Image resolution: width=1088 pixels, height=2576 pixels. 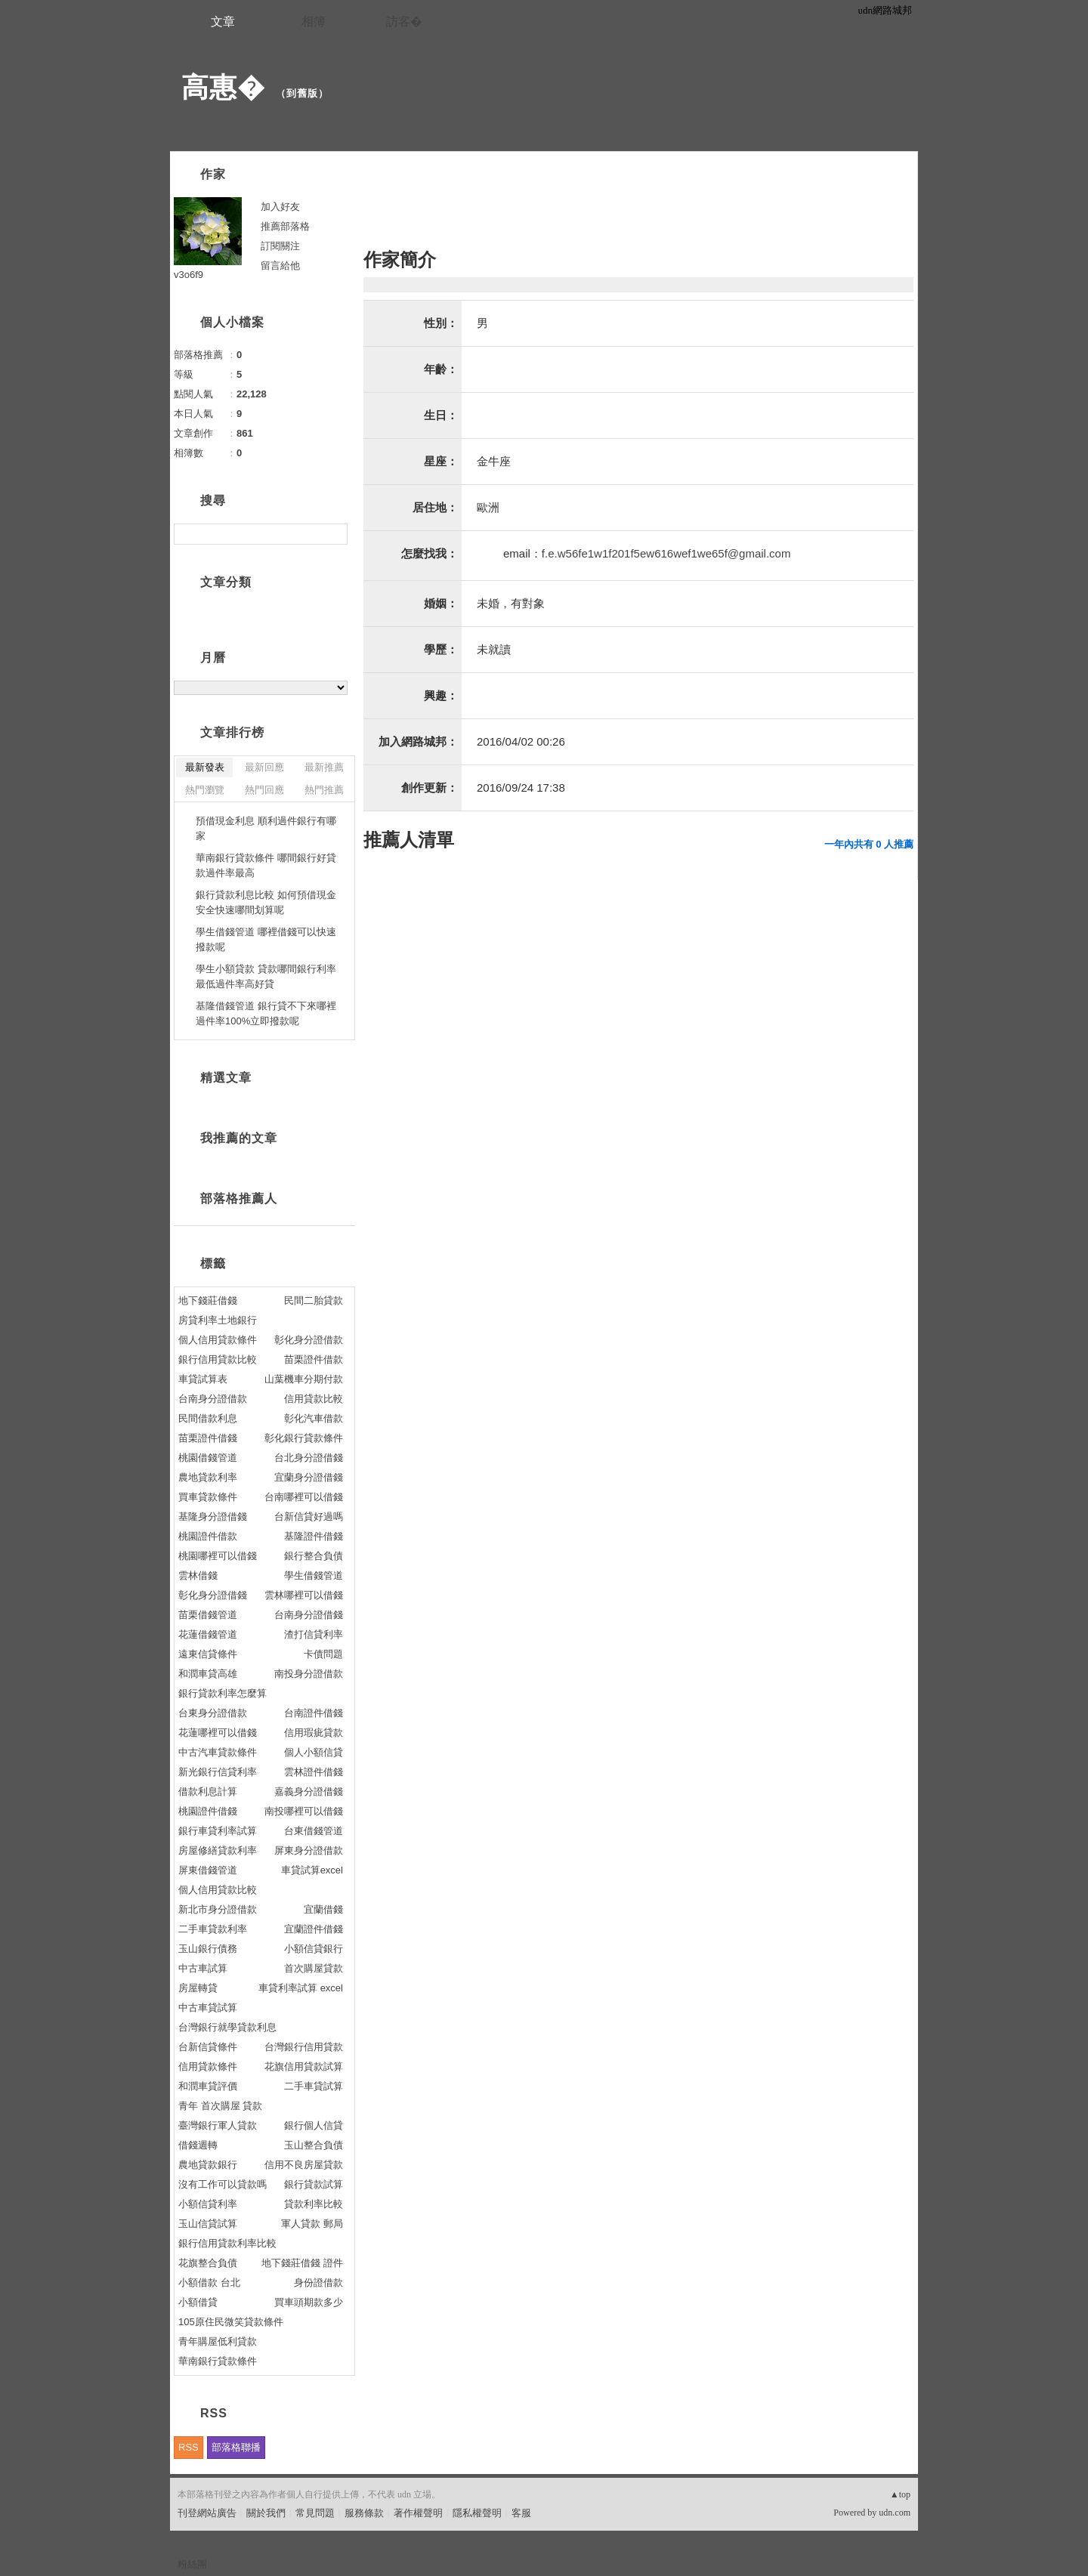 What do you see at coordinates (313, 1772) in the screenshot?
I see `雲林證件借錢` at bounding box center [313, 1772].